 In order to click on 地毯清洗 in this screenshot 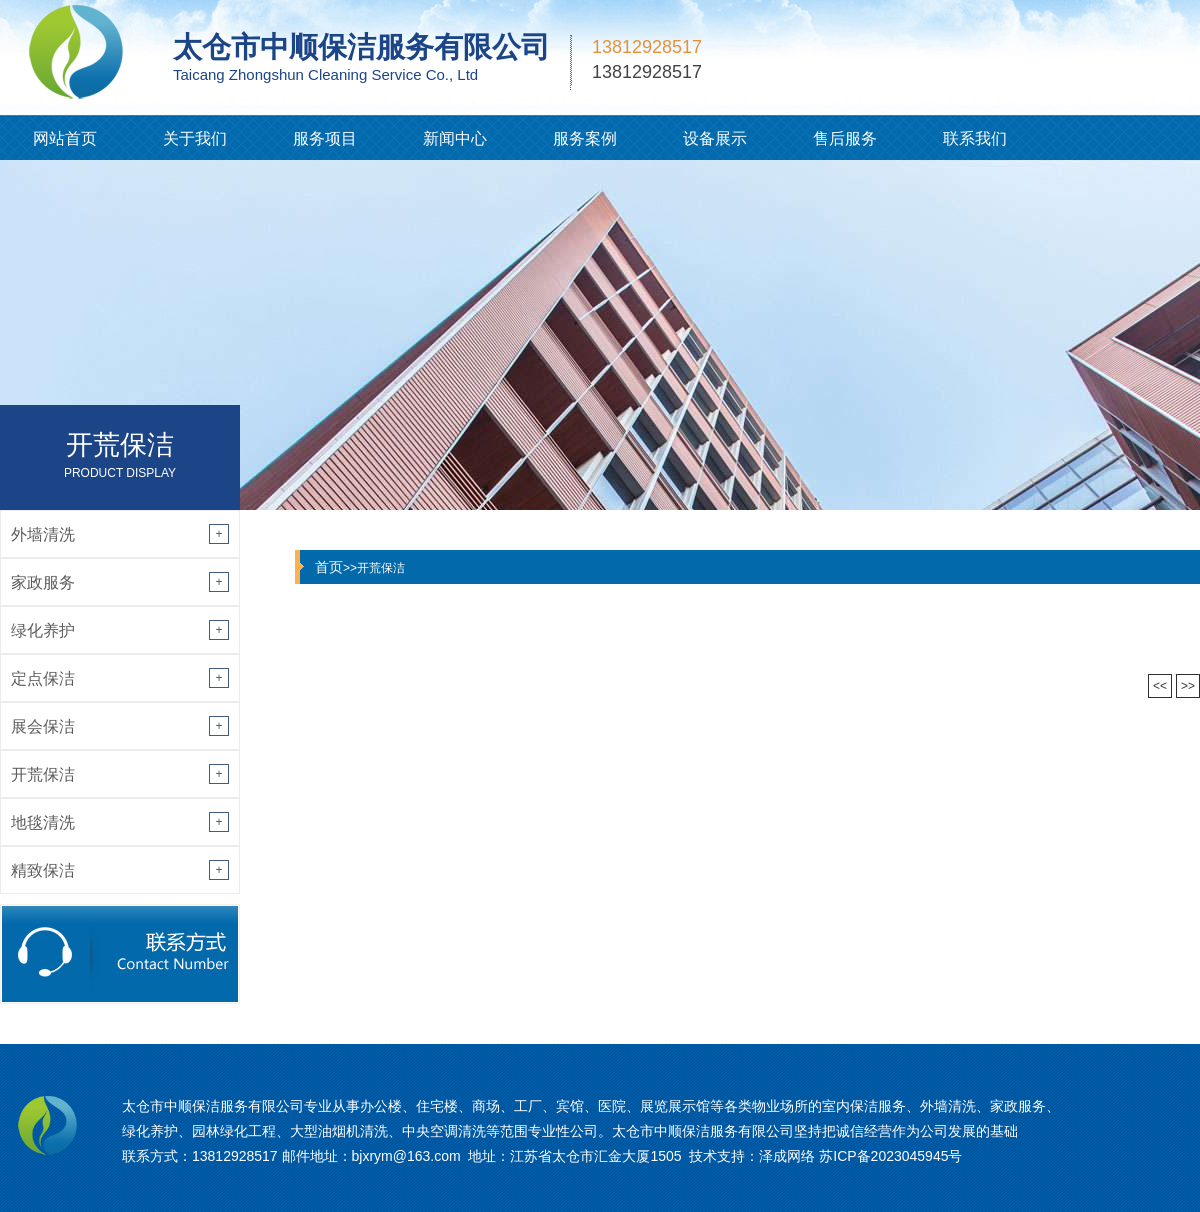, I will do `click(43, 822)`.